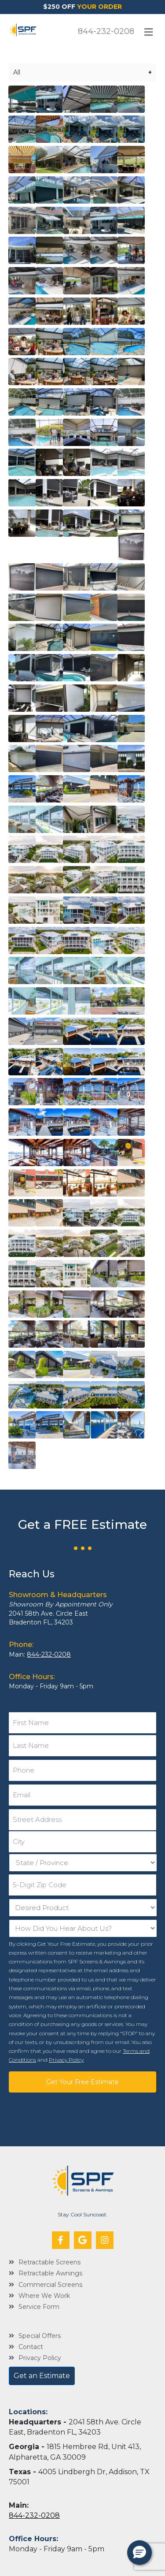 The height and width of the screenshot is (2576, 165). I want to click on Contact, so click(30, 2347).